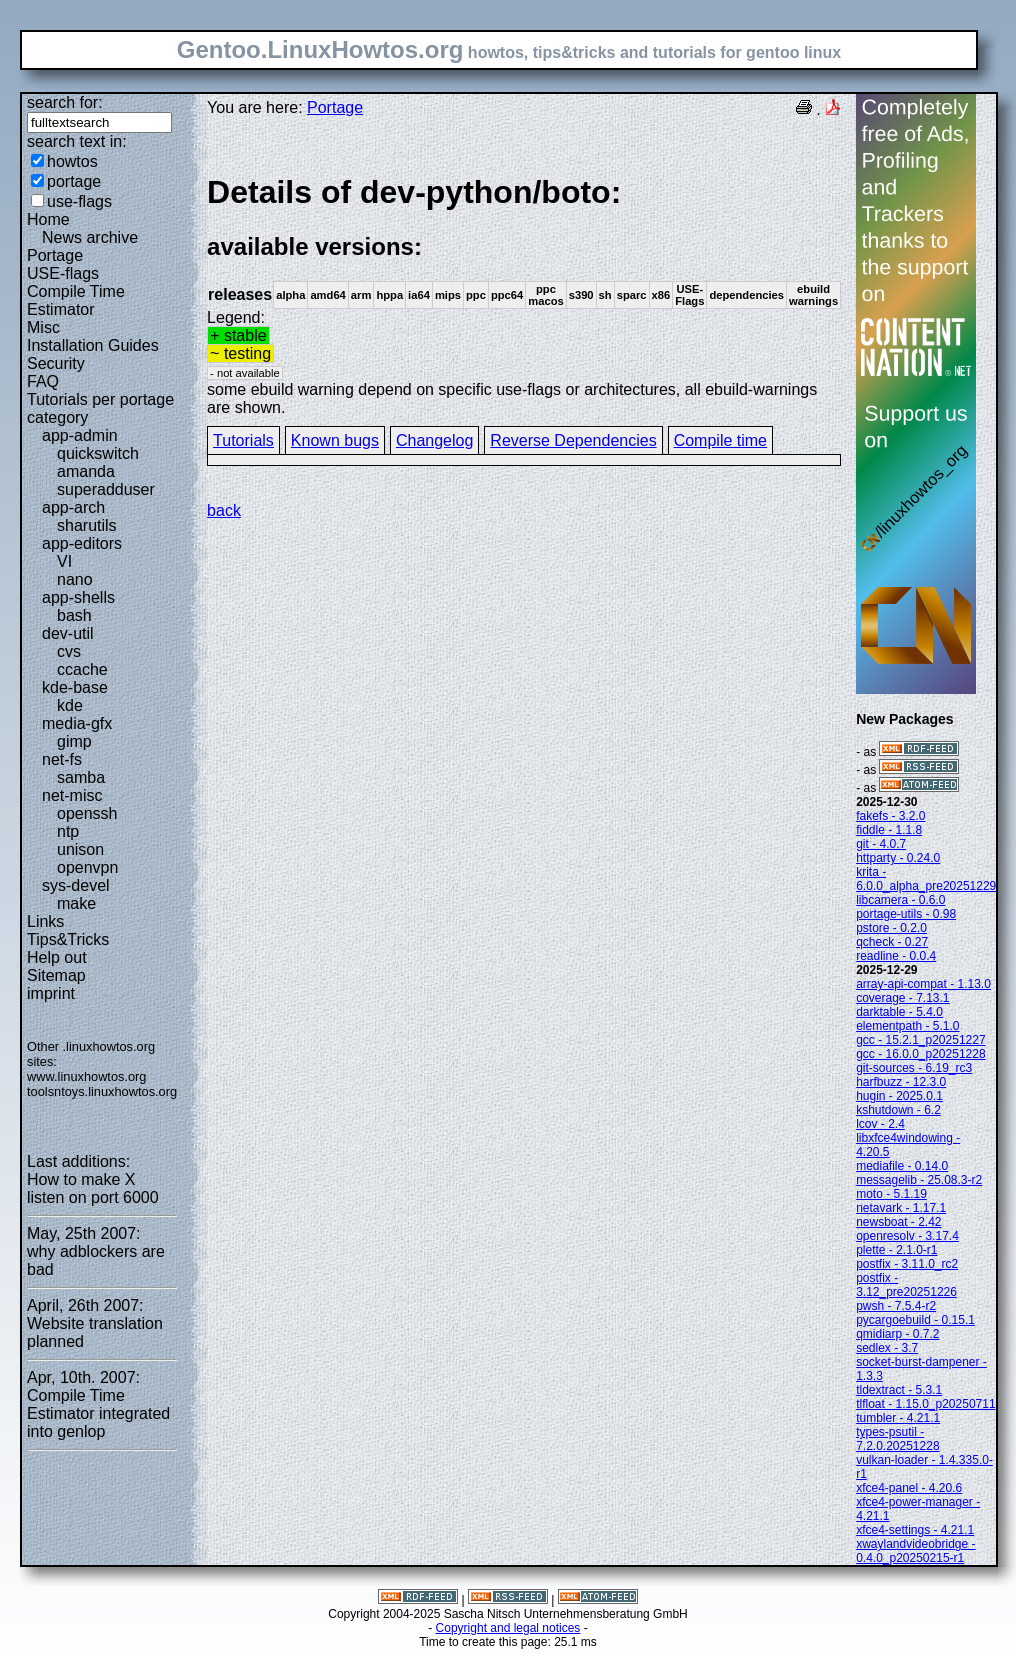 The image size is (1016, 1659). Describe the element at coordinates (86, 471) in the screenshot. I see `amanda` at that location.